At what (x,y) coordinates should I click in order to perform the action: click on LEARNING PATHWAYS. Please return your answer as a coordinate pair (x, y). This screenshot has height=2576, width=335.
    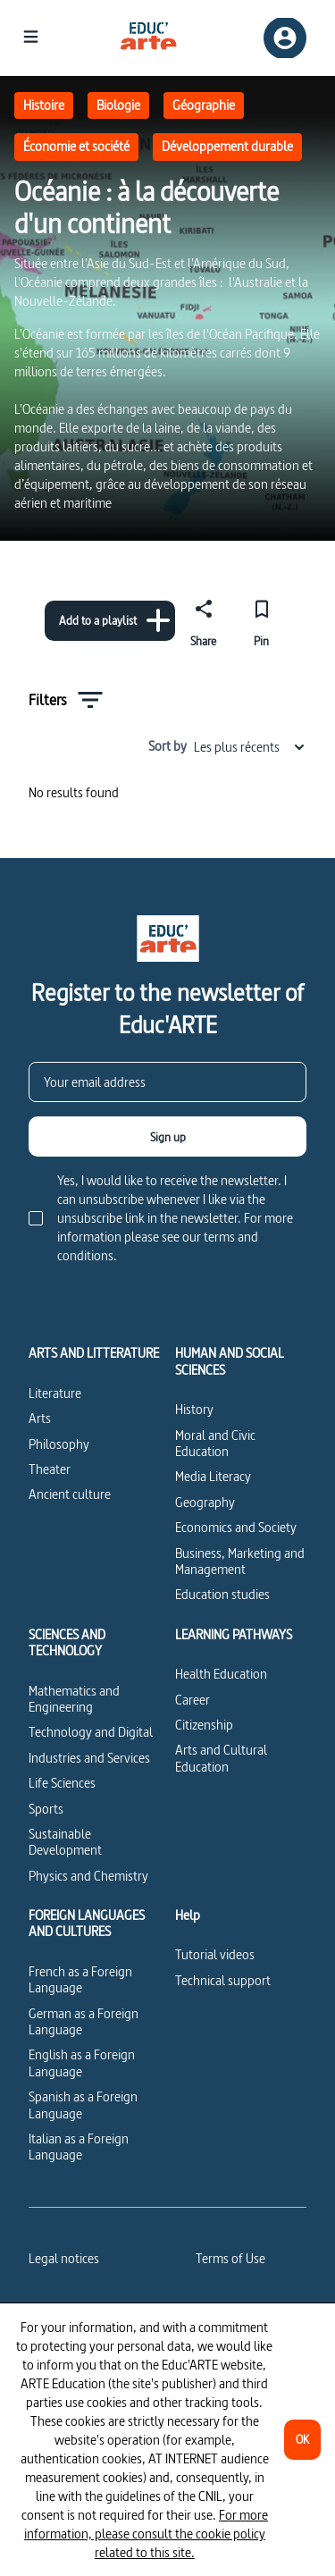
    Looking at the image, I should click on (233, 1635).